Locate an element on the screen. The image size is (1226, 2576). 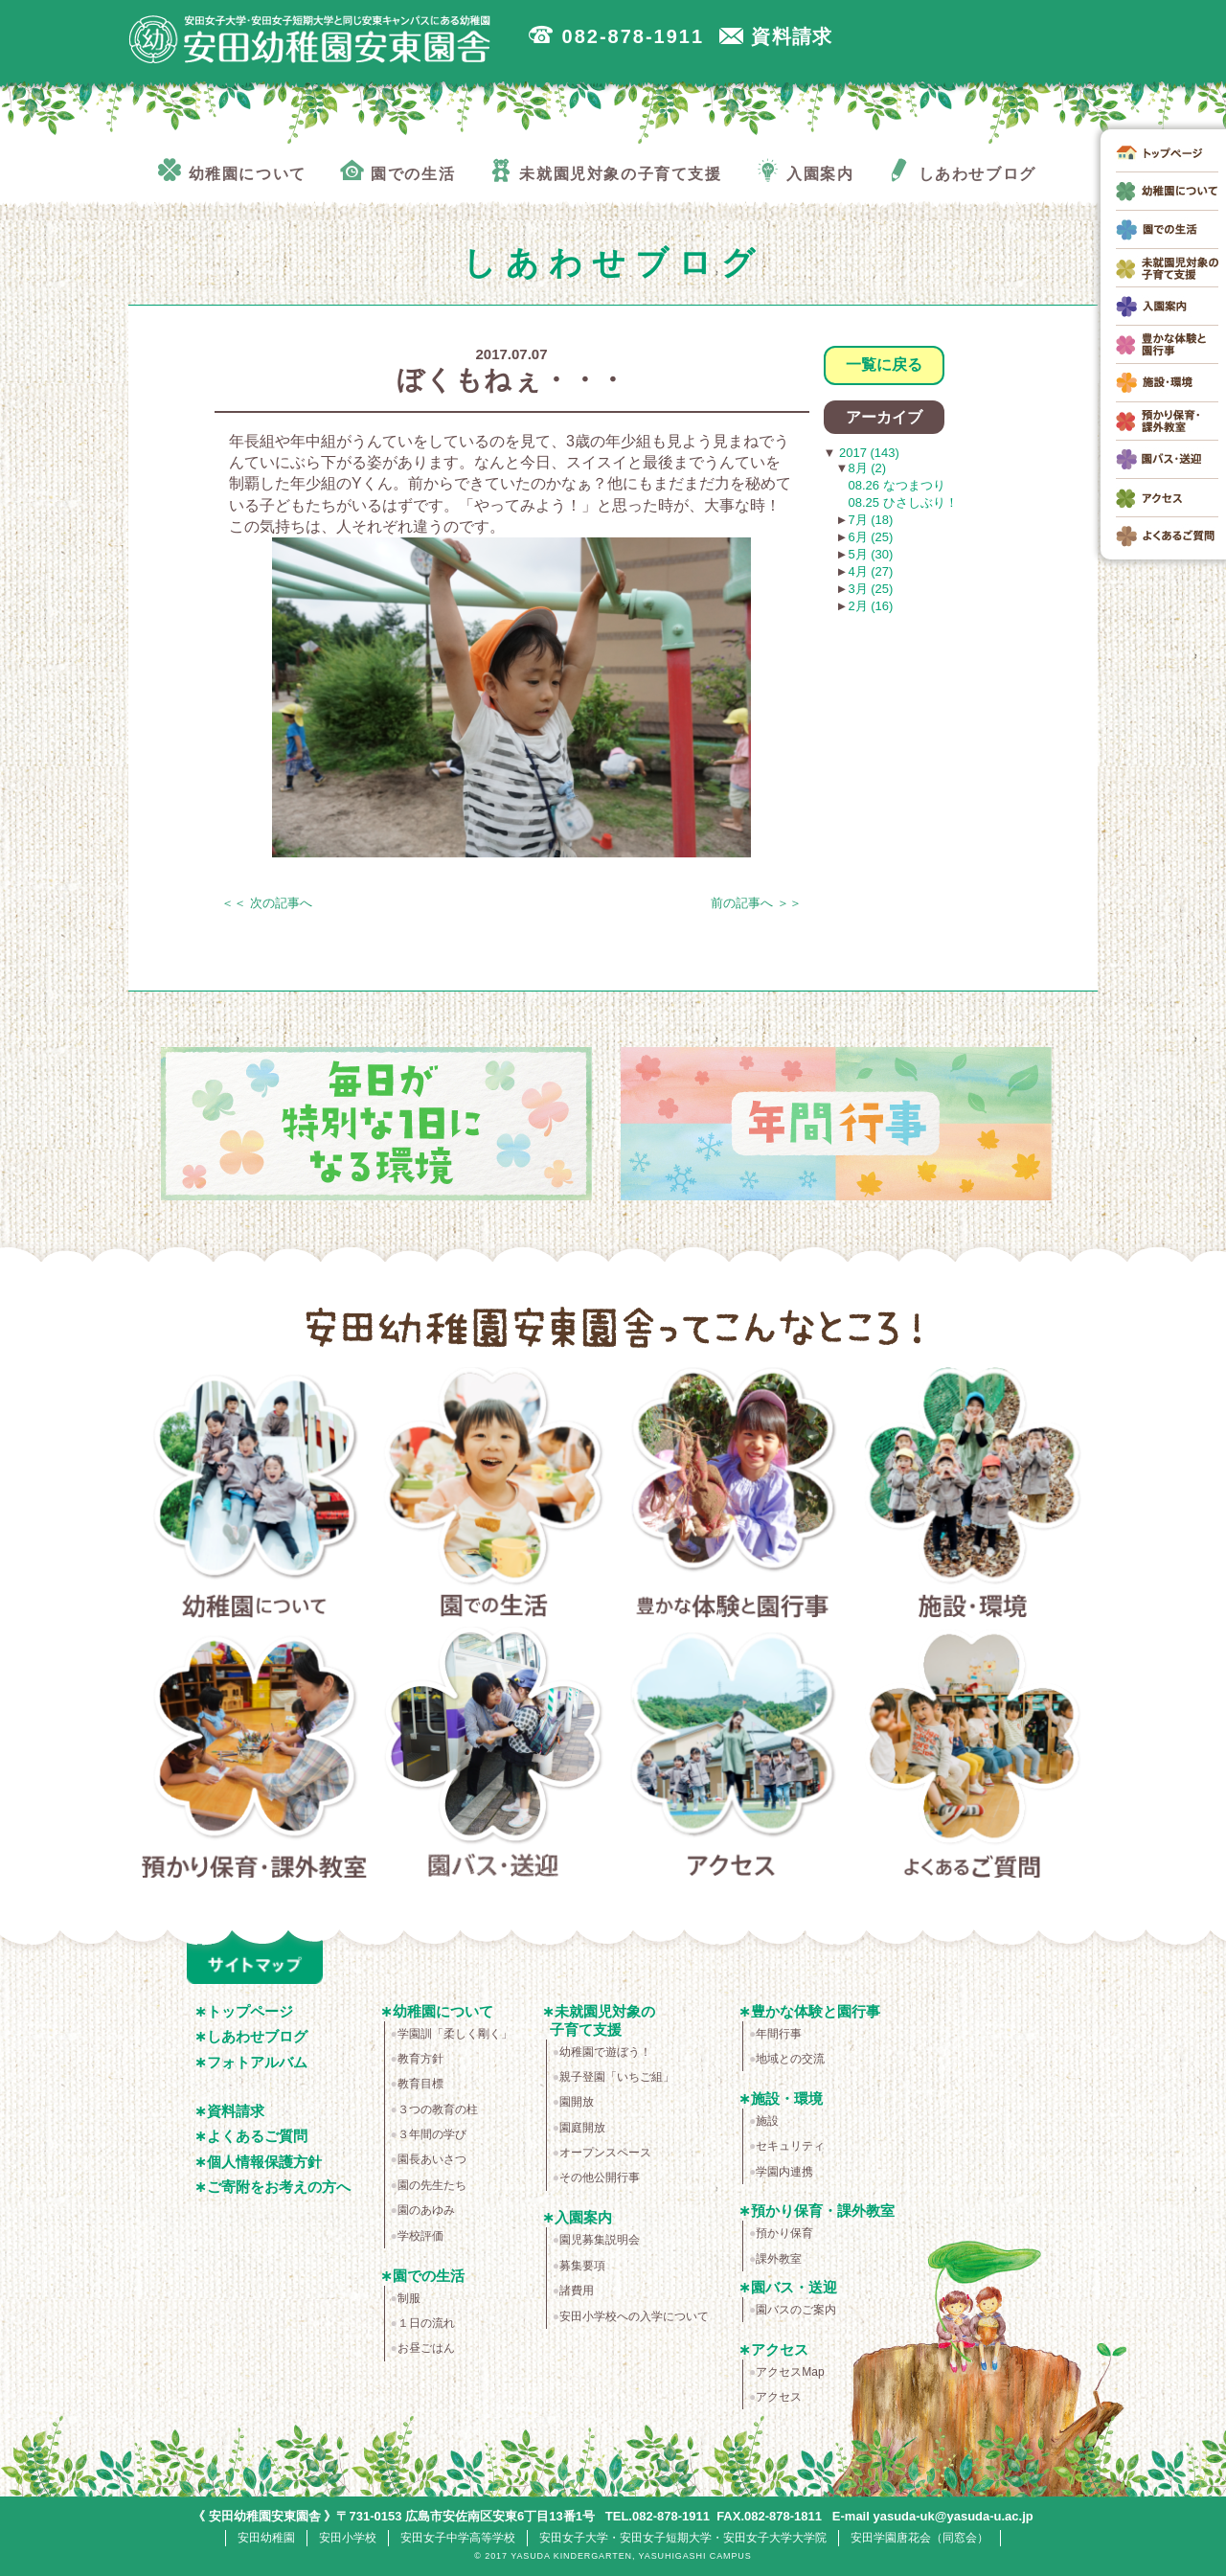
学園内連携 is located at coordinates (784, 2171).